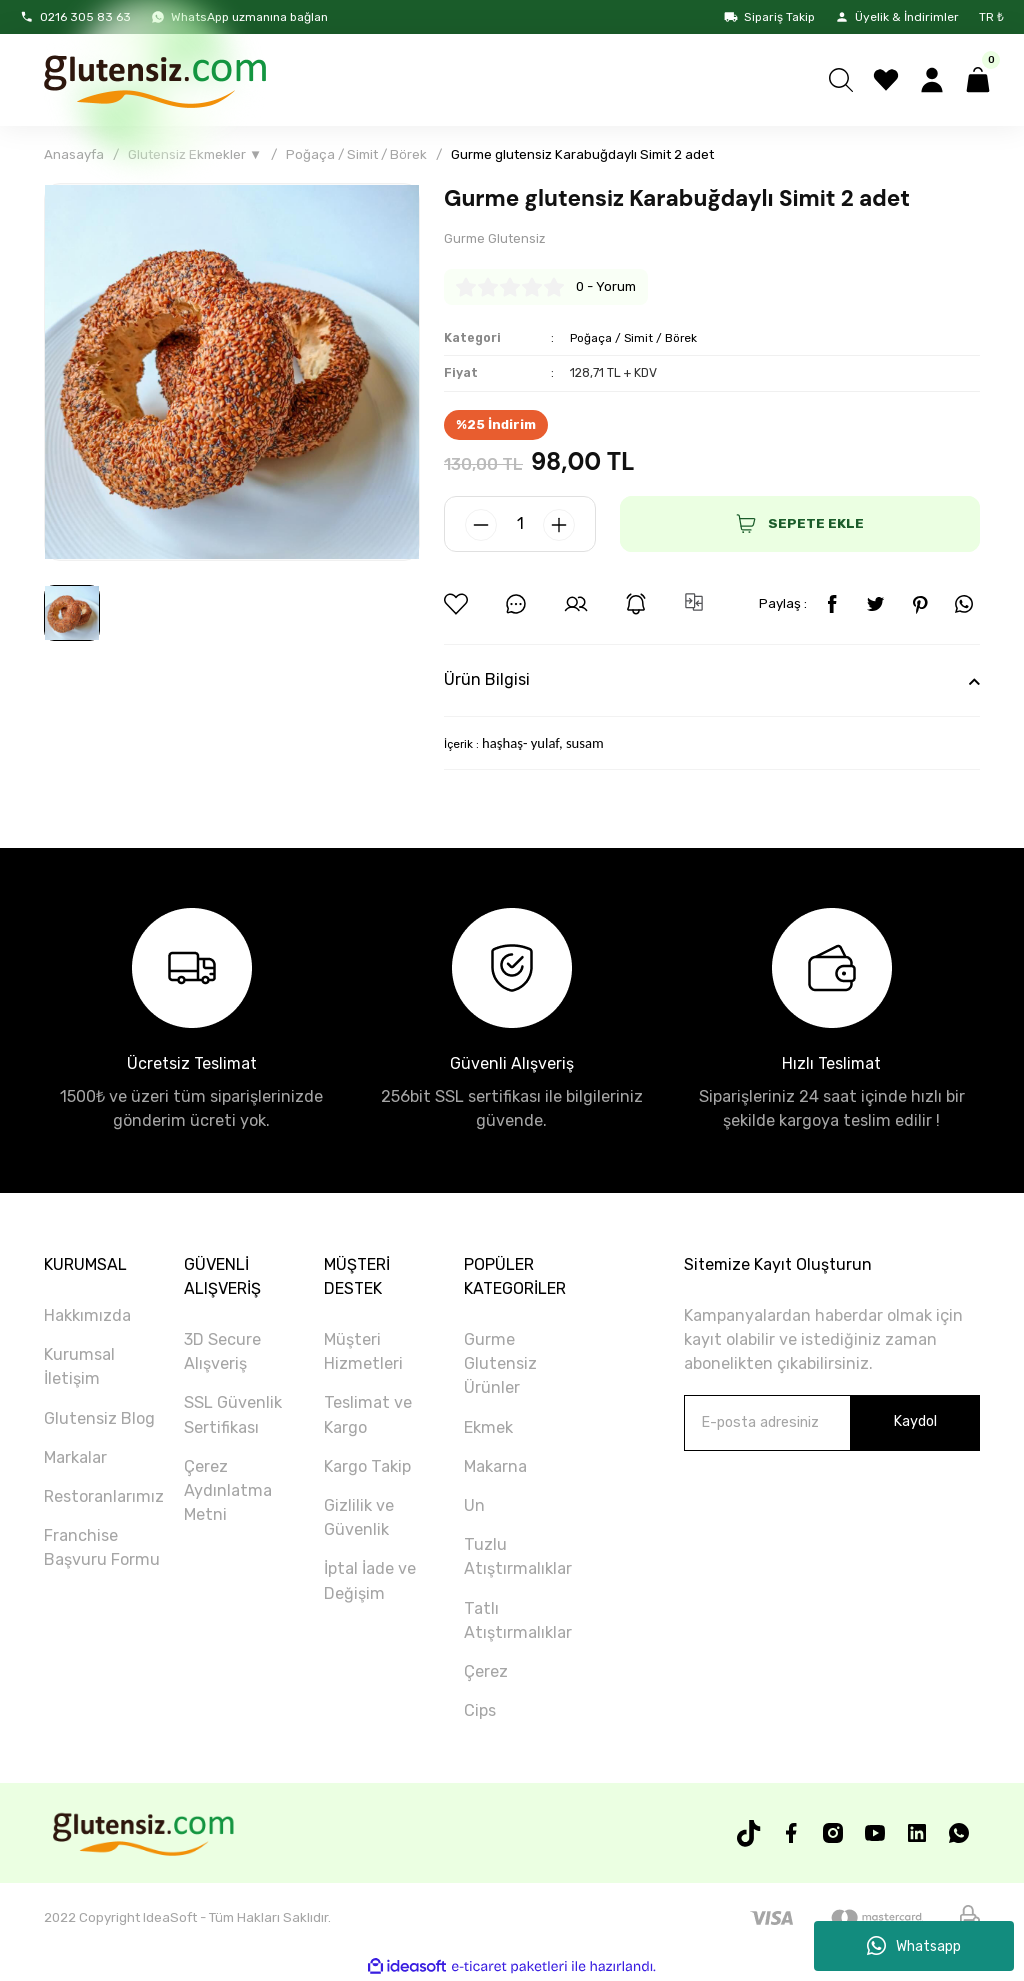 This screenshot has width=1024, height=1981. I want to click on SSL Güvenlik Sertifikası, so click(233, 1415).